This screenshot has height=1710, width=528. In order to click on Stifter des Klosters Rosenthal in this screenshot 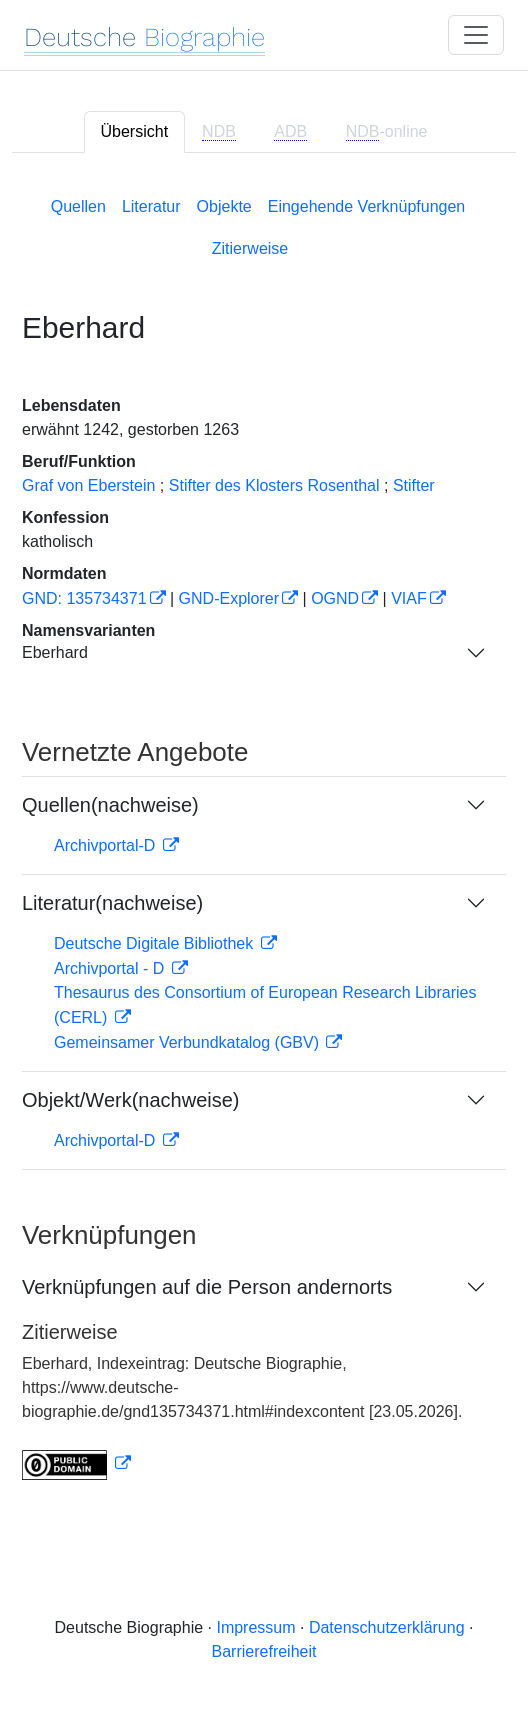, I will do `click(274, 485)`.